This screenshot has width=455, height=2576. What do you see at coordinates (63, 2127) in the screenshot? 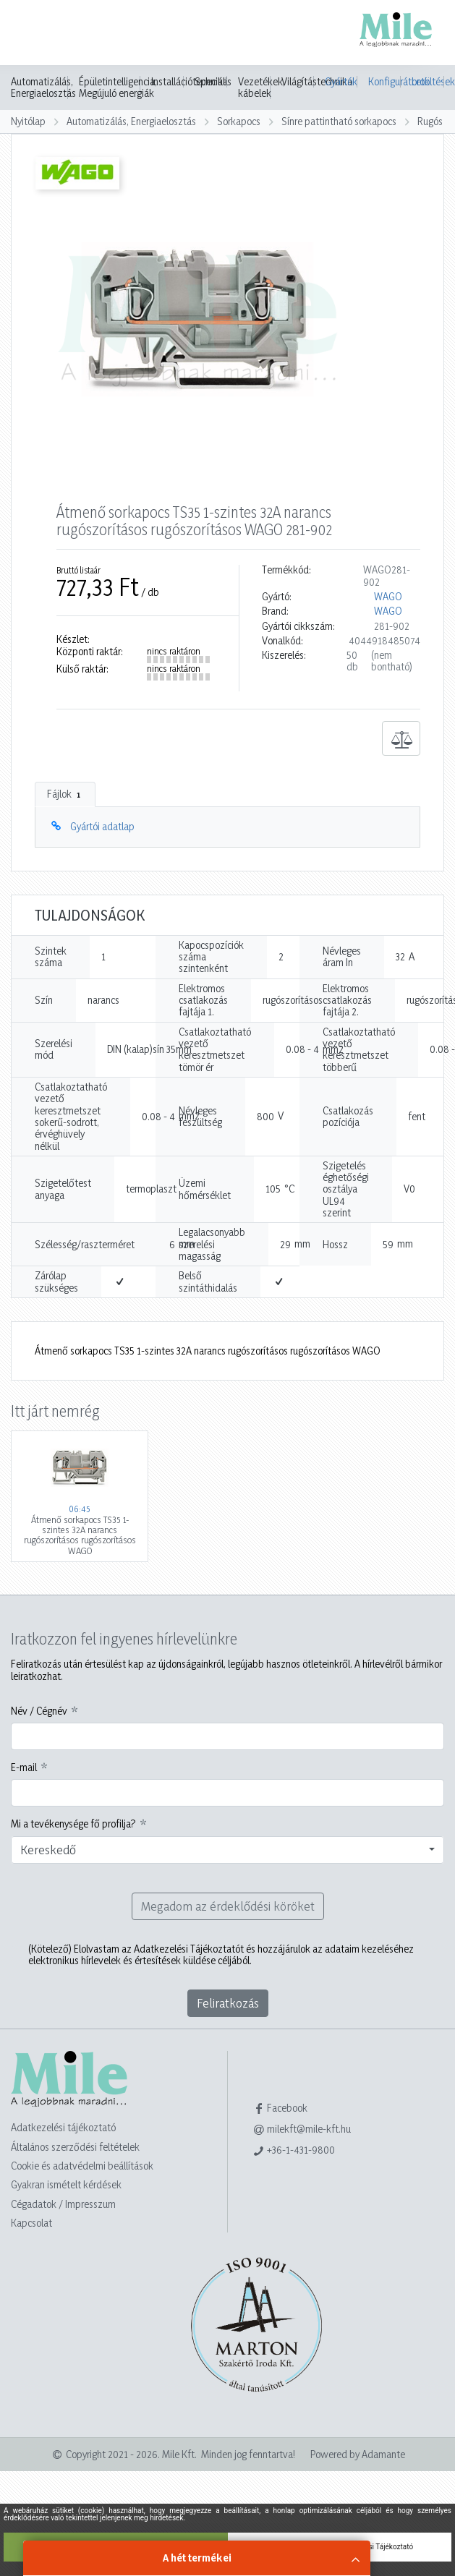
I see `Adatkezelési tájékoztató` at bounding box center [63, 2127].